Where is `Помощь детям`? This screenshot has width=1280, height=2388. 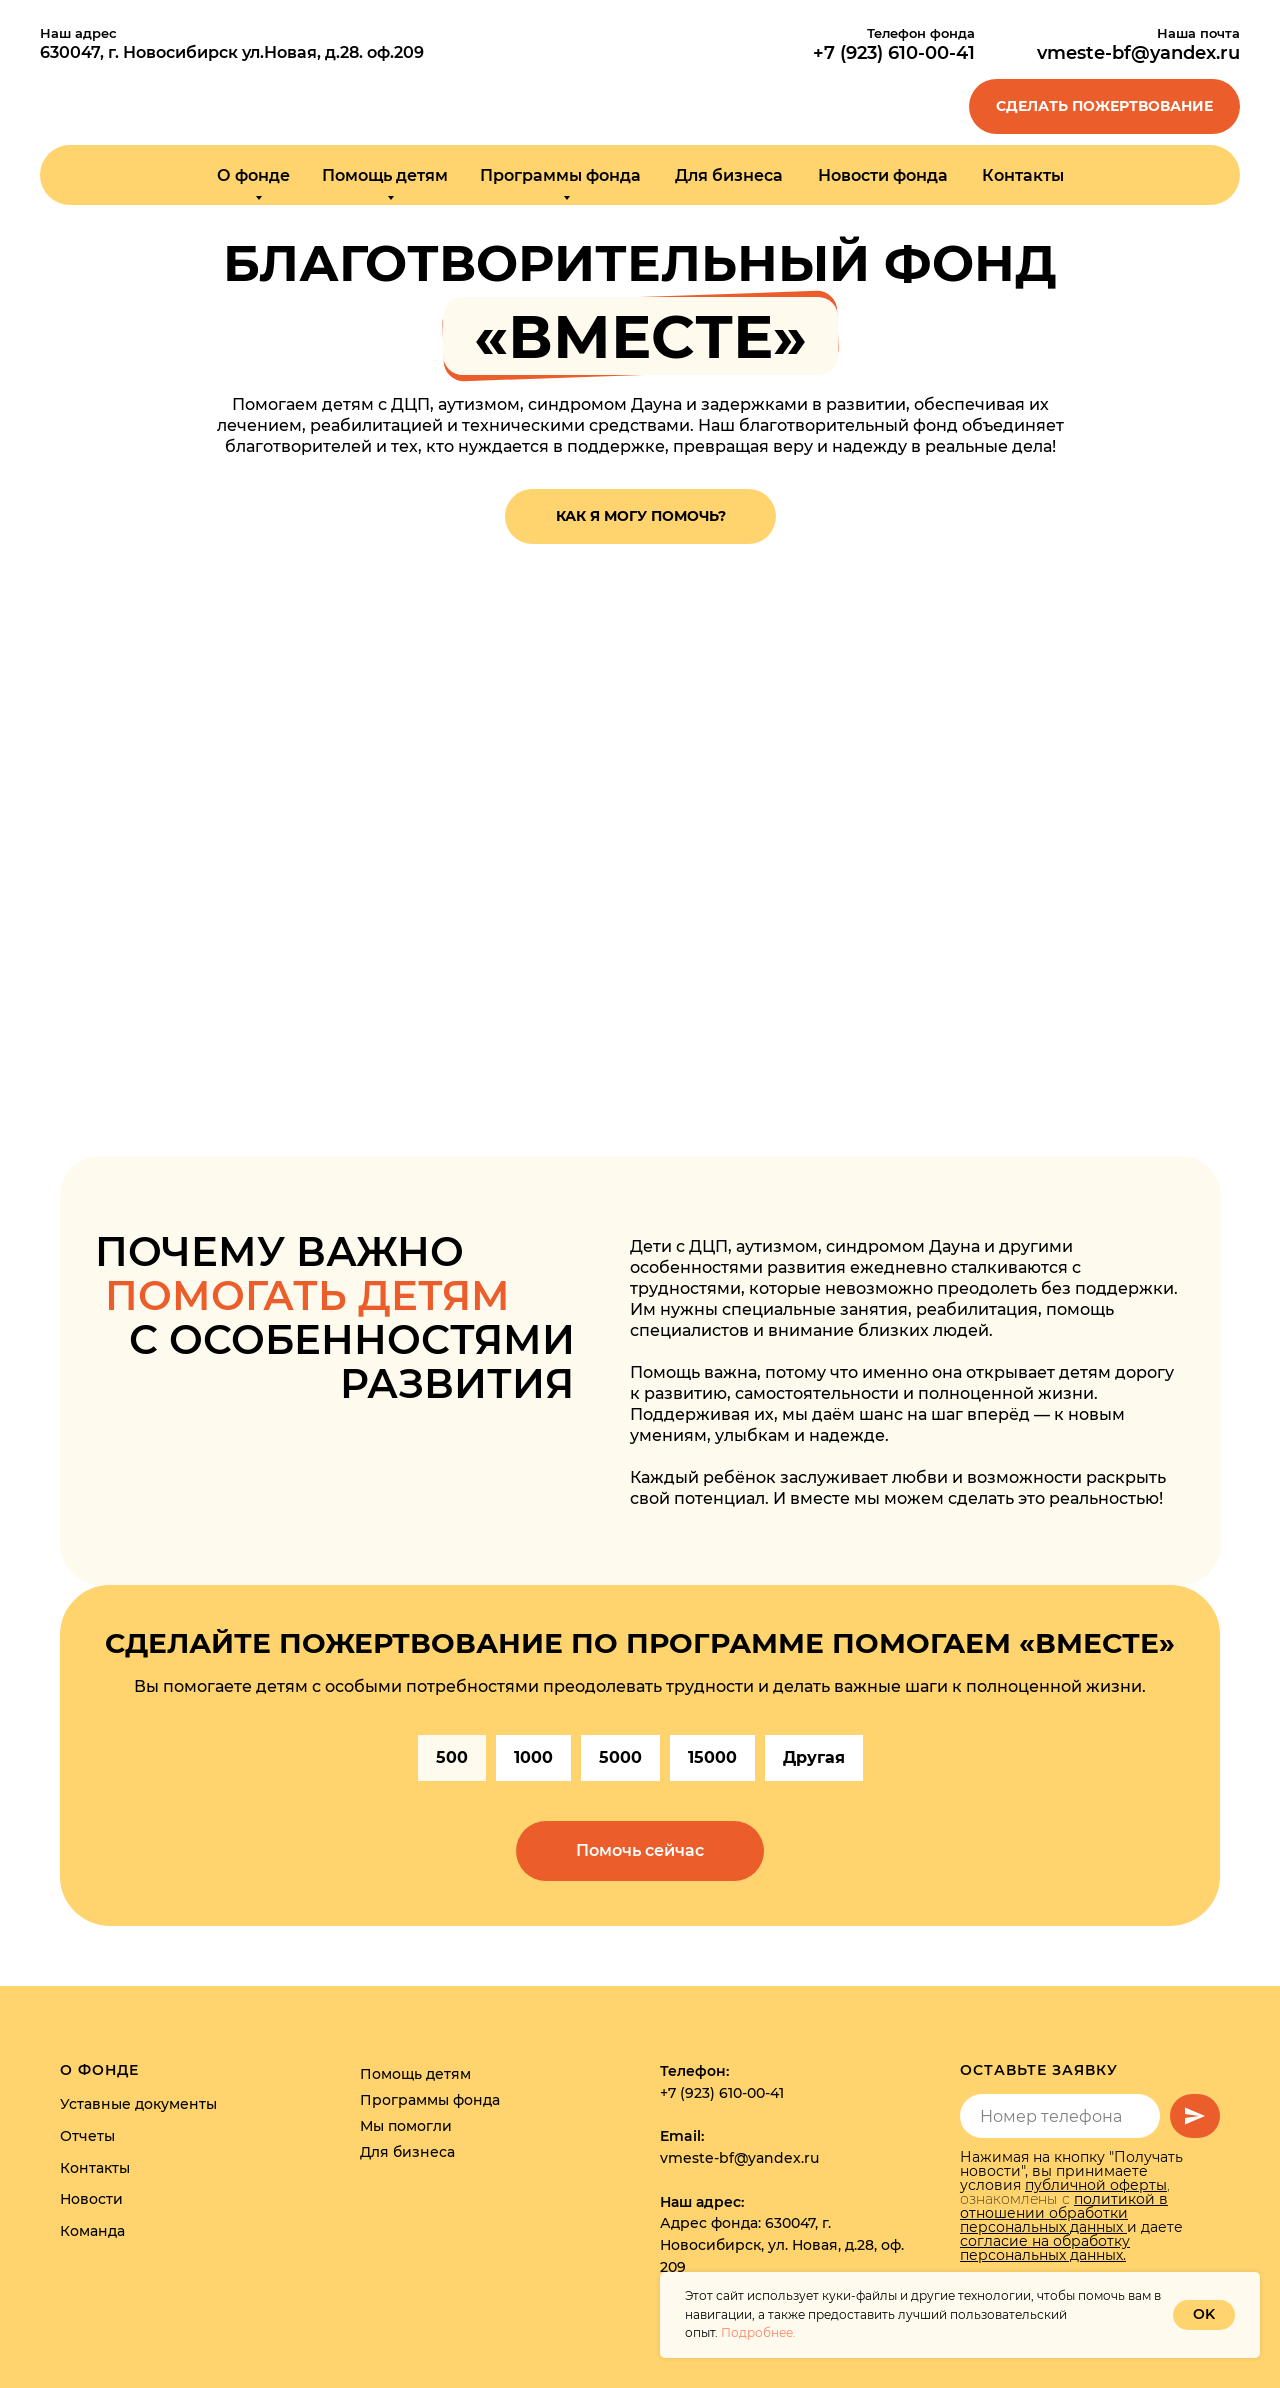
Помощь детям is located at coordinates (415, 2074).